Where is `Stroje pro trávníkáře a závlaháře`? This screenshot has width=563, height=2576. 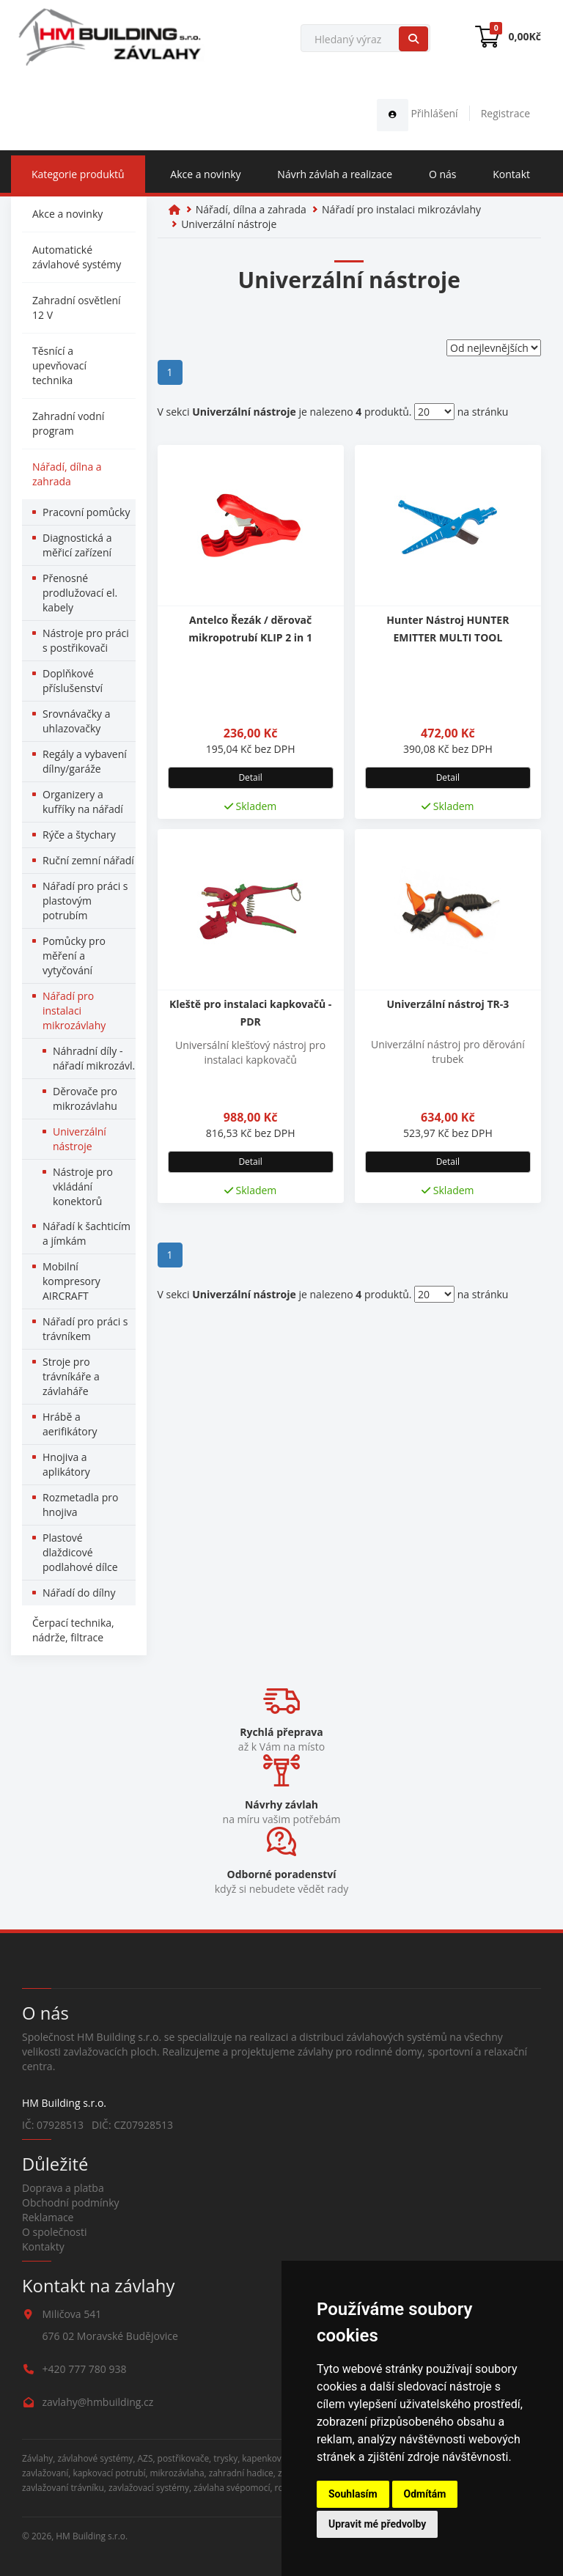 Stroje pro trávníkáře a závlaháře is located at coordinates (71, 1376).